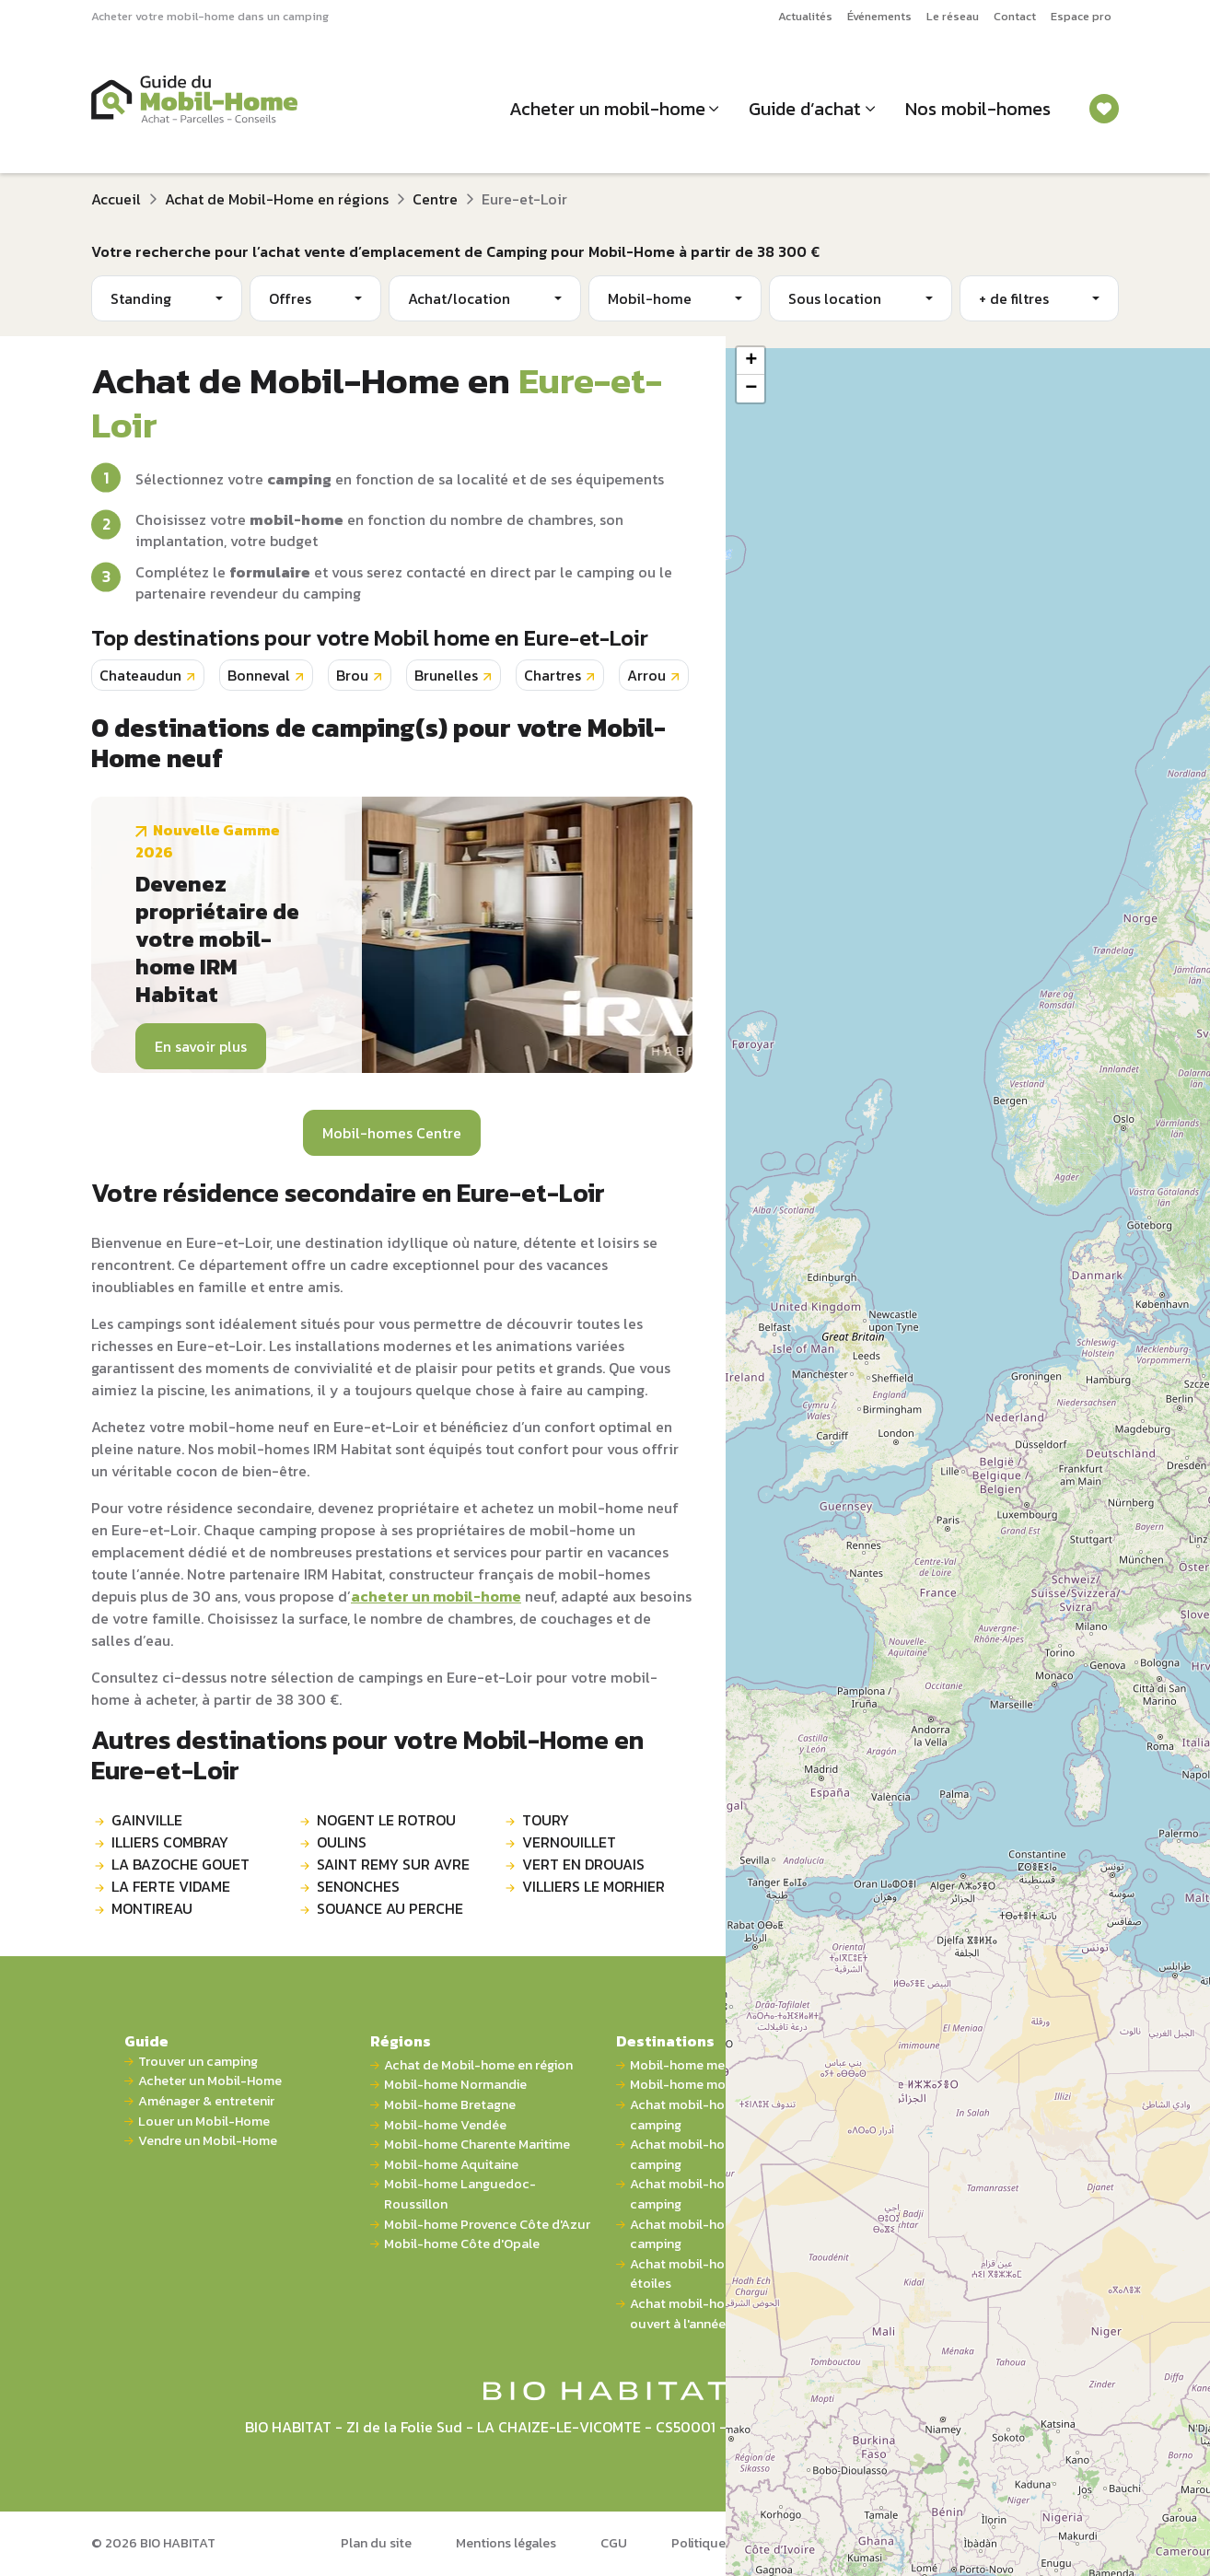  I want to click on Actualités, so click(805, 16).